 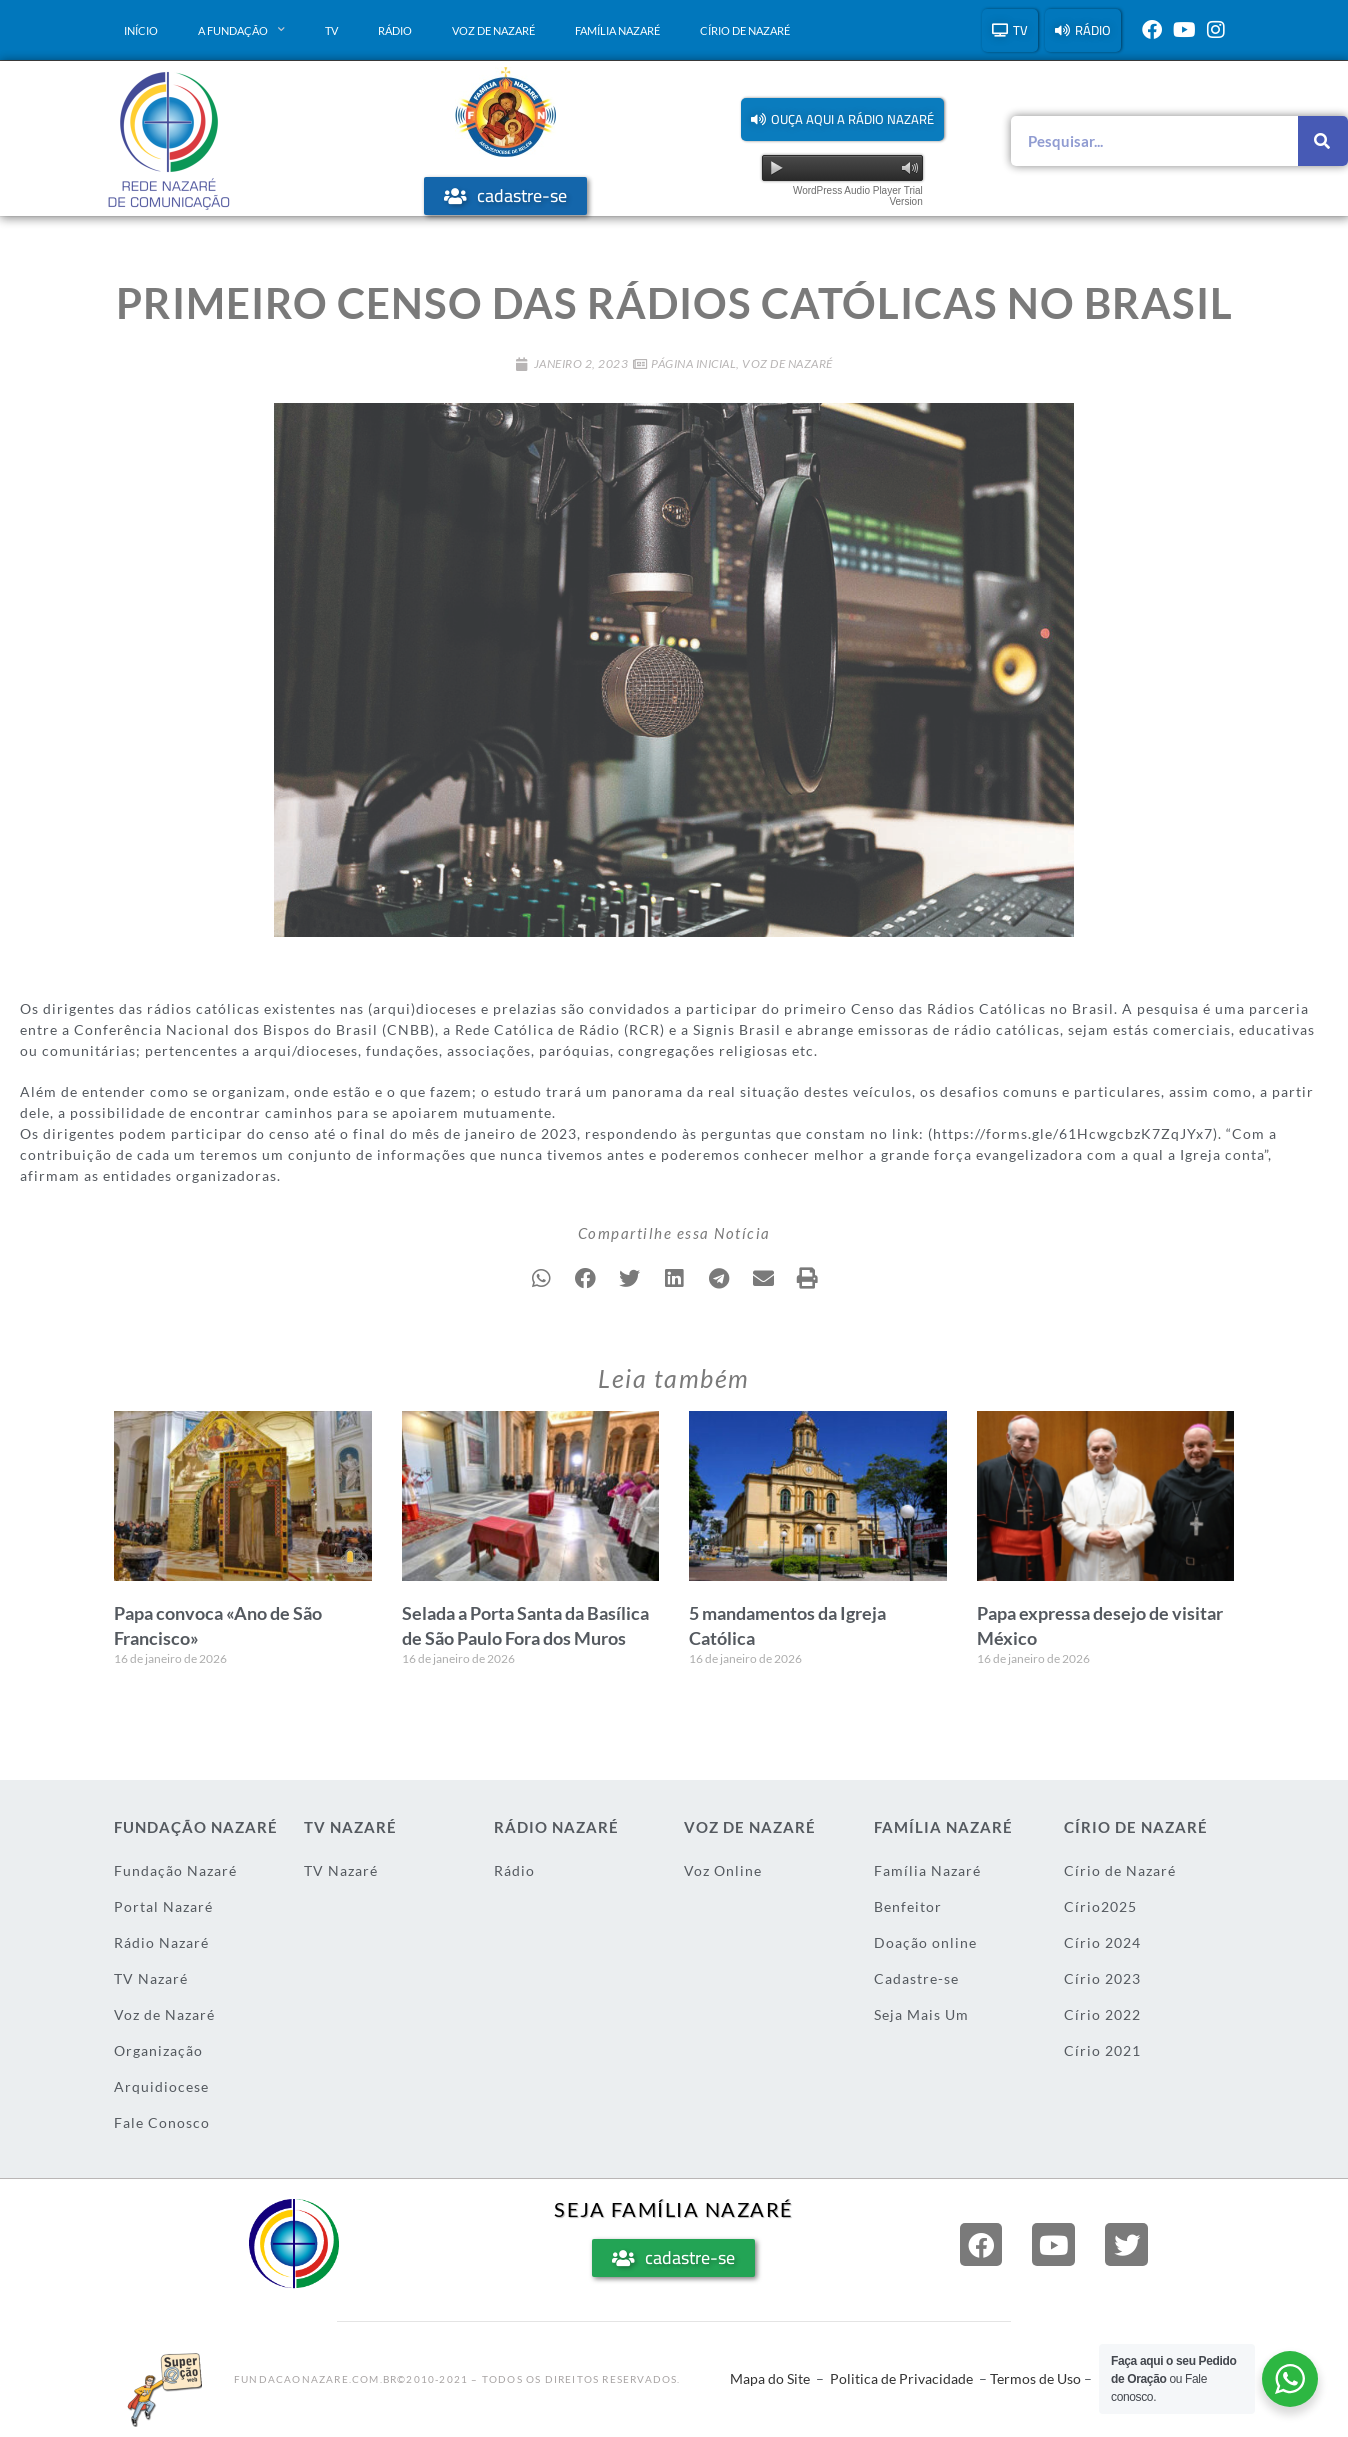 What do you see at coordinates (1035, 2378) in the screenshot?
I see `Termos de Uso` at bounding box center [1035, 2378].